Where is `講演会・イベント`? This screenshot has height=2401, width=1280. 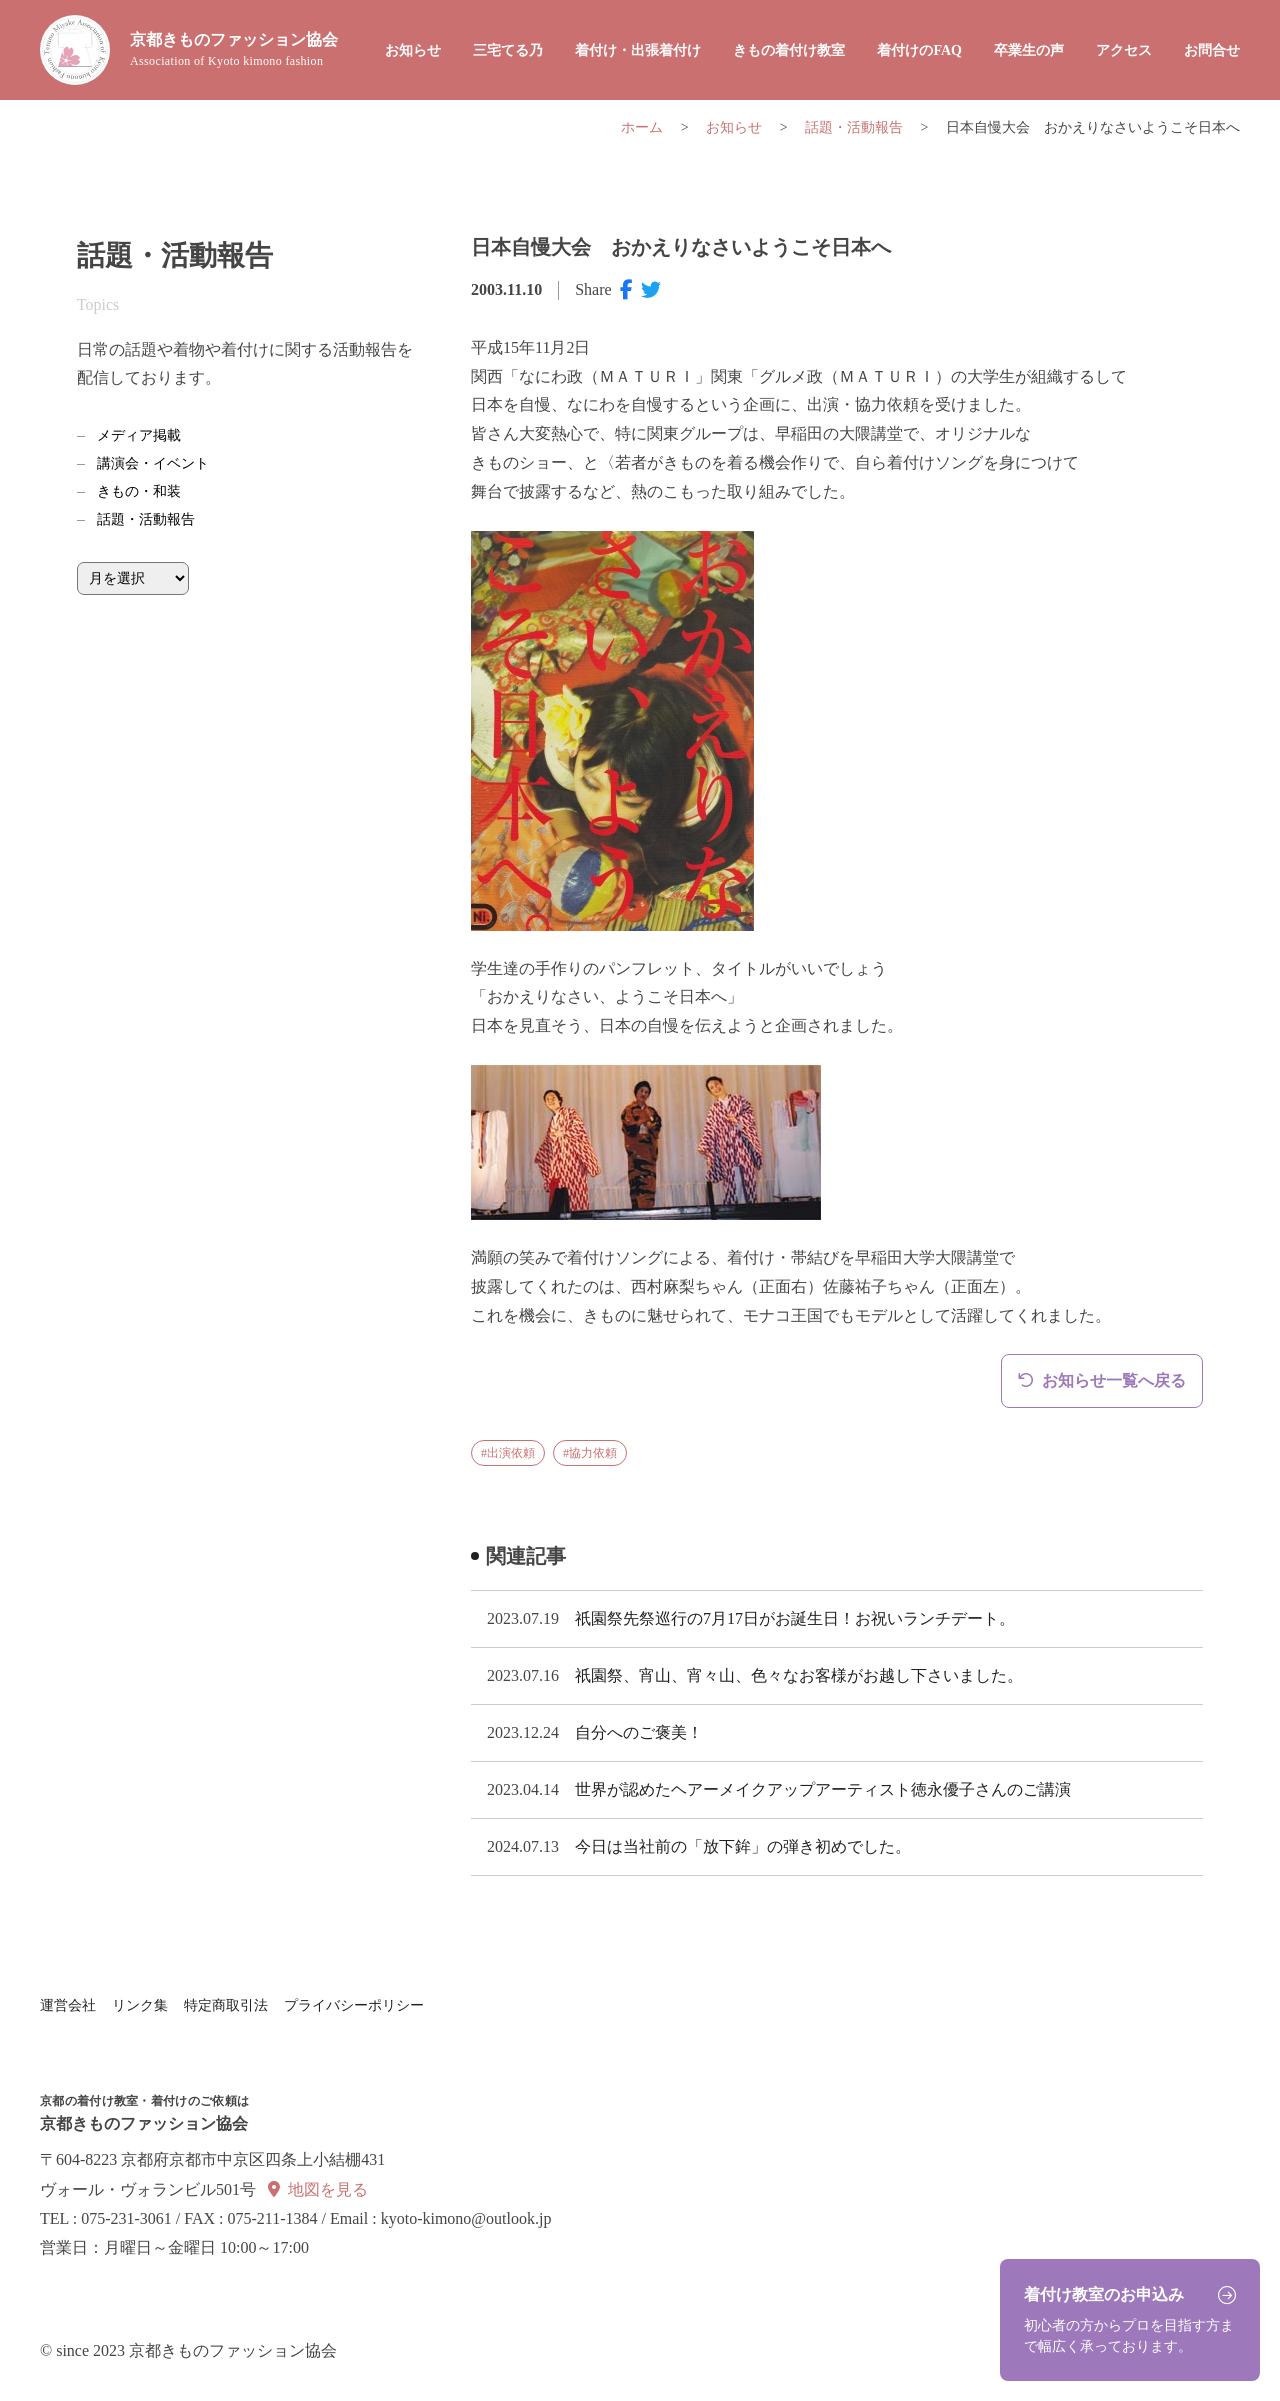 講演会・イベント is located at coordinates (153, 463).